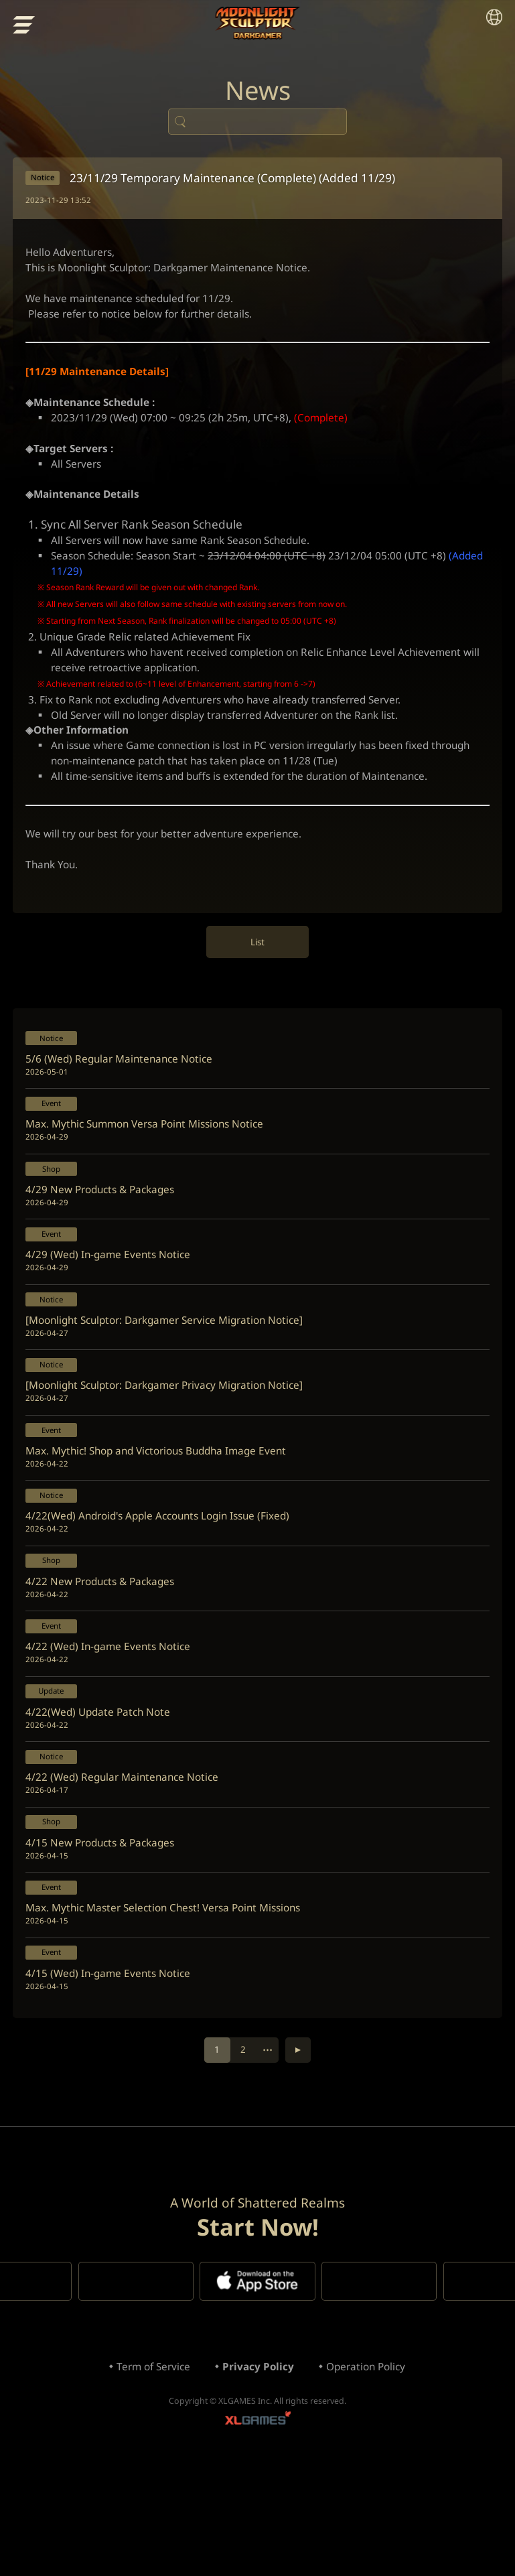 Image resolution: width=515 pixels, height=2576 pixels. What do you see at coordinates (258, 93) in the screenshot?
I see `News` at bounding box center [258, 93].